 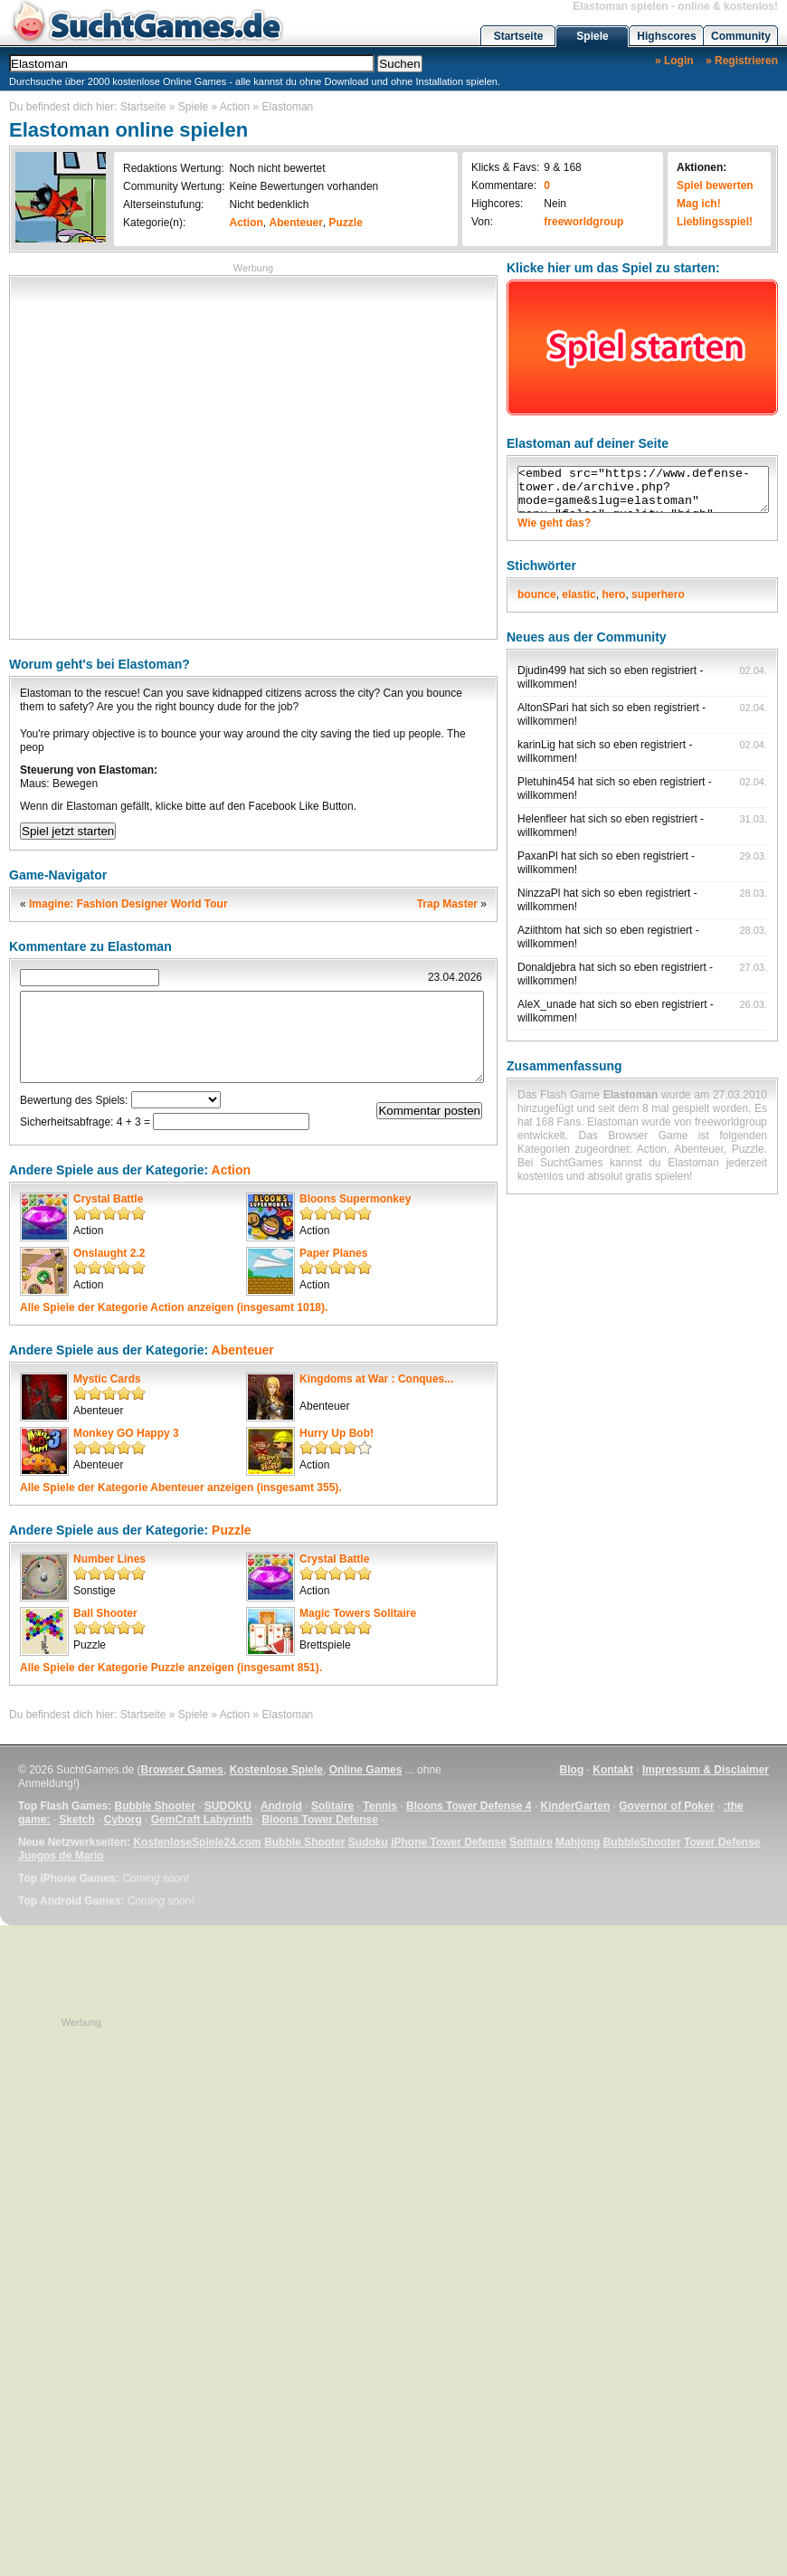 What do you see at coordinates (109, 1559) in the screenshot?
I see `Number Lines` at bounding box center [109, 1559].